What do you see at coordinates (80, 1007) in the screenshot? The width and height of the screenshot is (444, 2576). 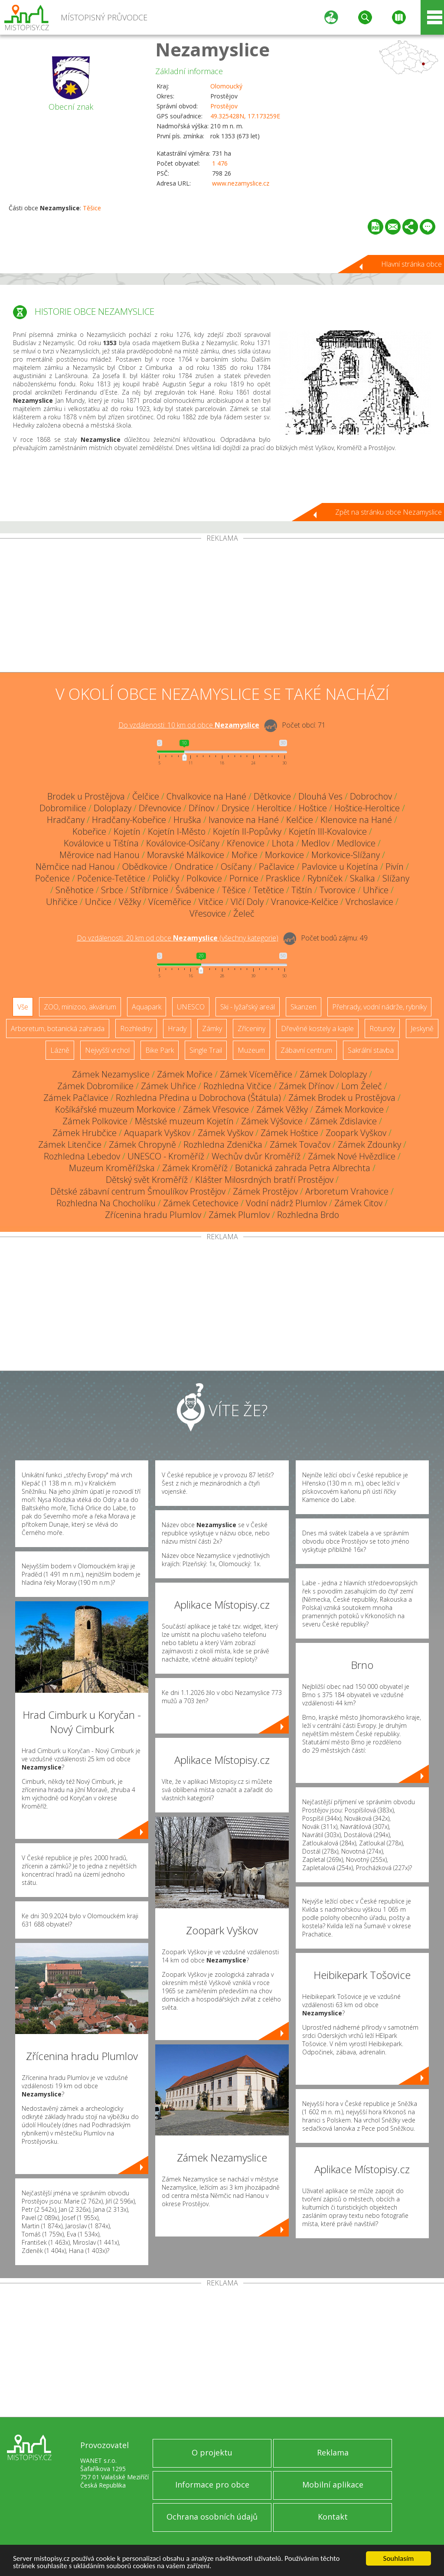 I see `ZOO, minizoo, akvárium` at bounding box center [80, 1007].